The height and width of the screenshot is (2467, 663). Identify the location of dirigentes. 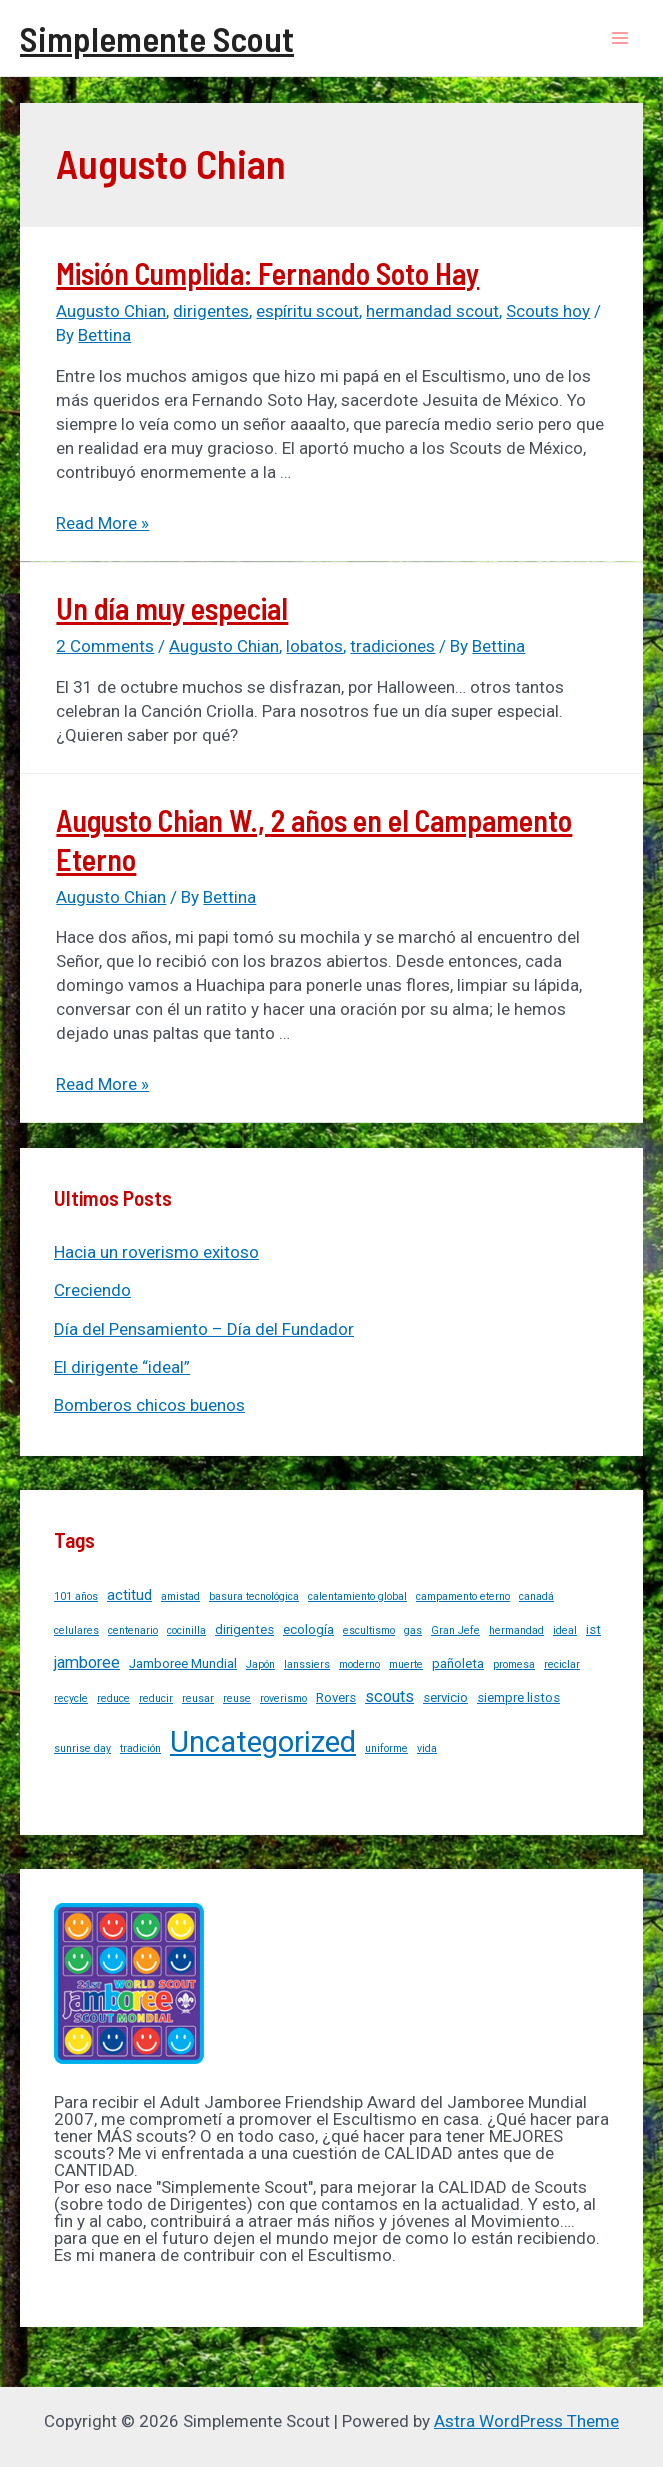
(211, 311).